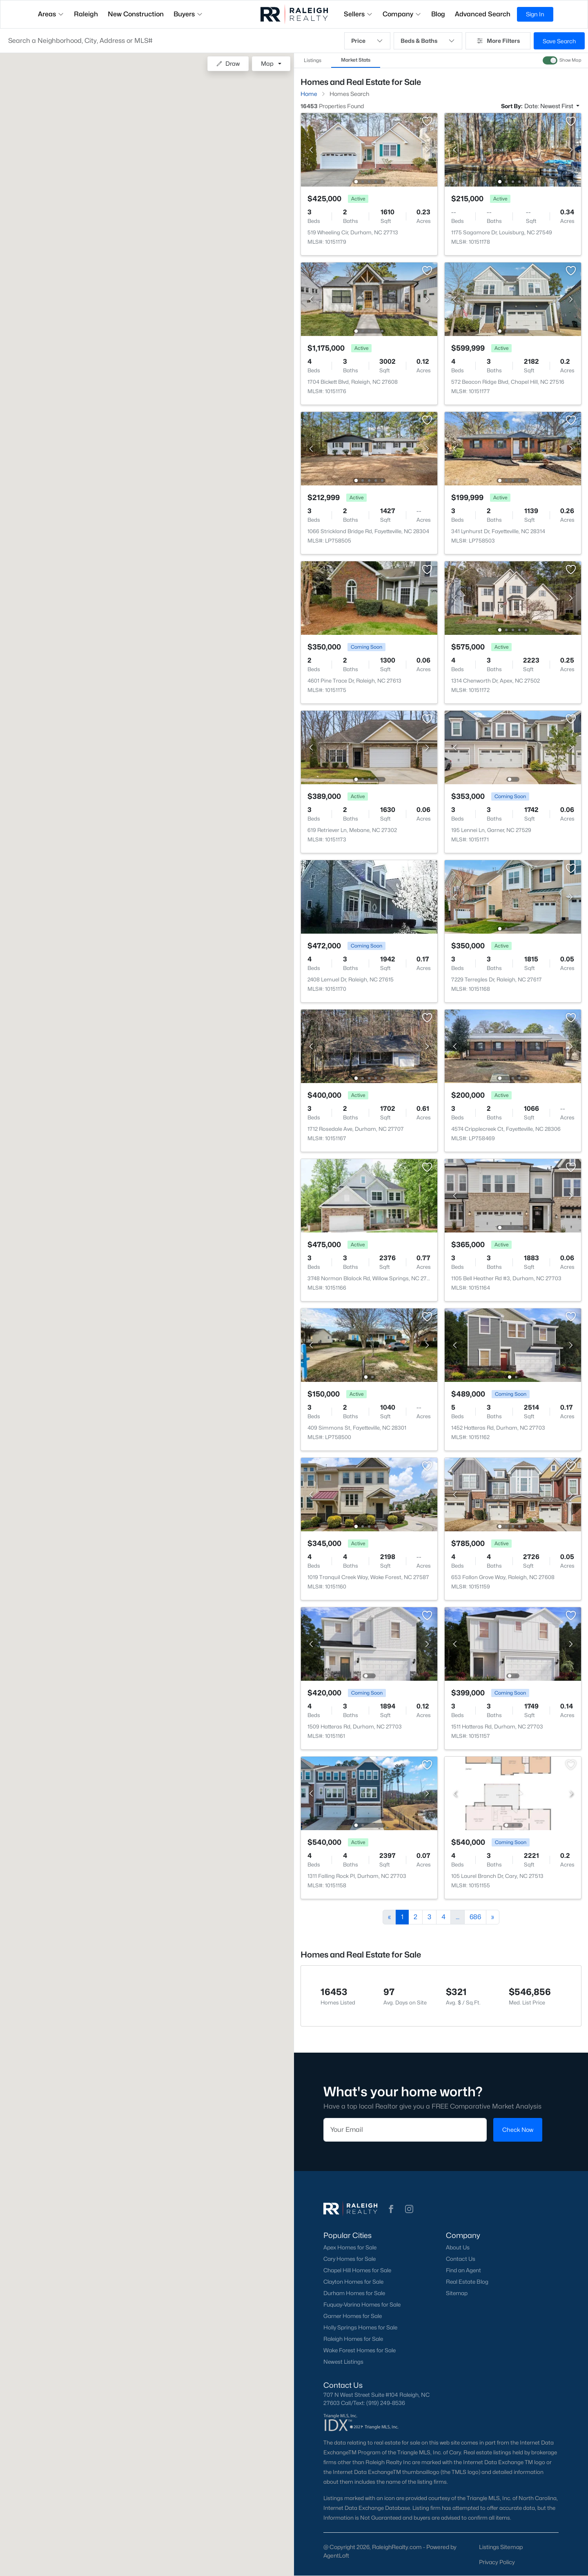 The height and width of the screenshot is (2576, 588). Describe the element at coordinates (402, 14) in the screenshot. I see `Company [button]` at that location.